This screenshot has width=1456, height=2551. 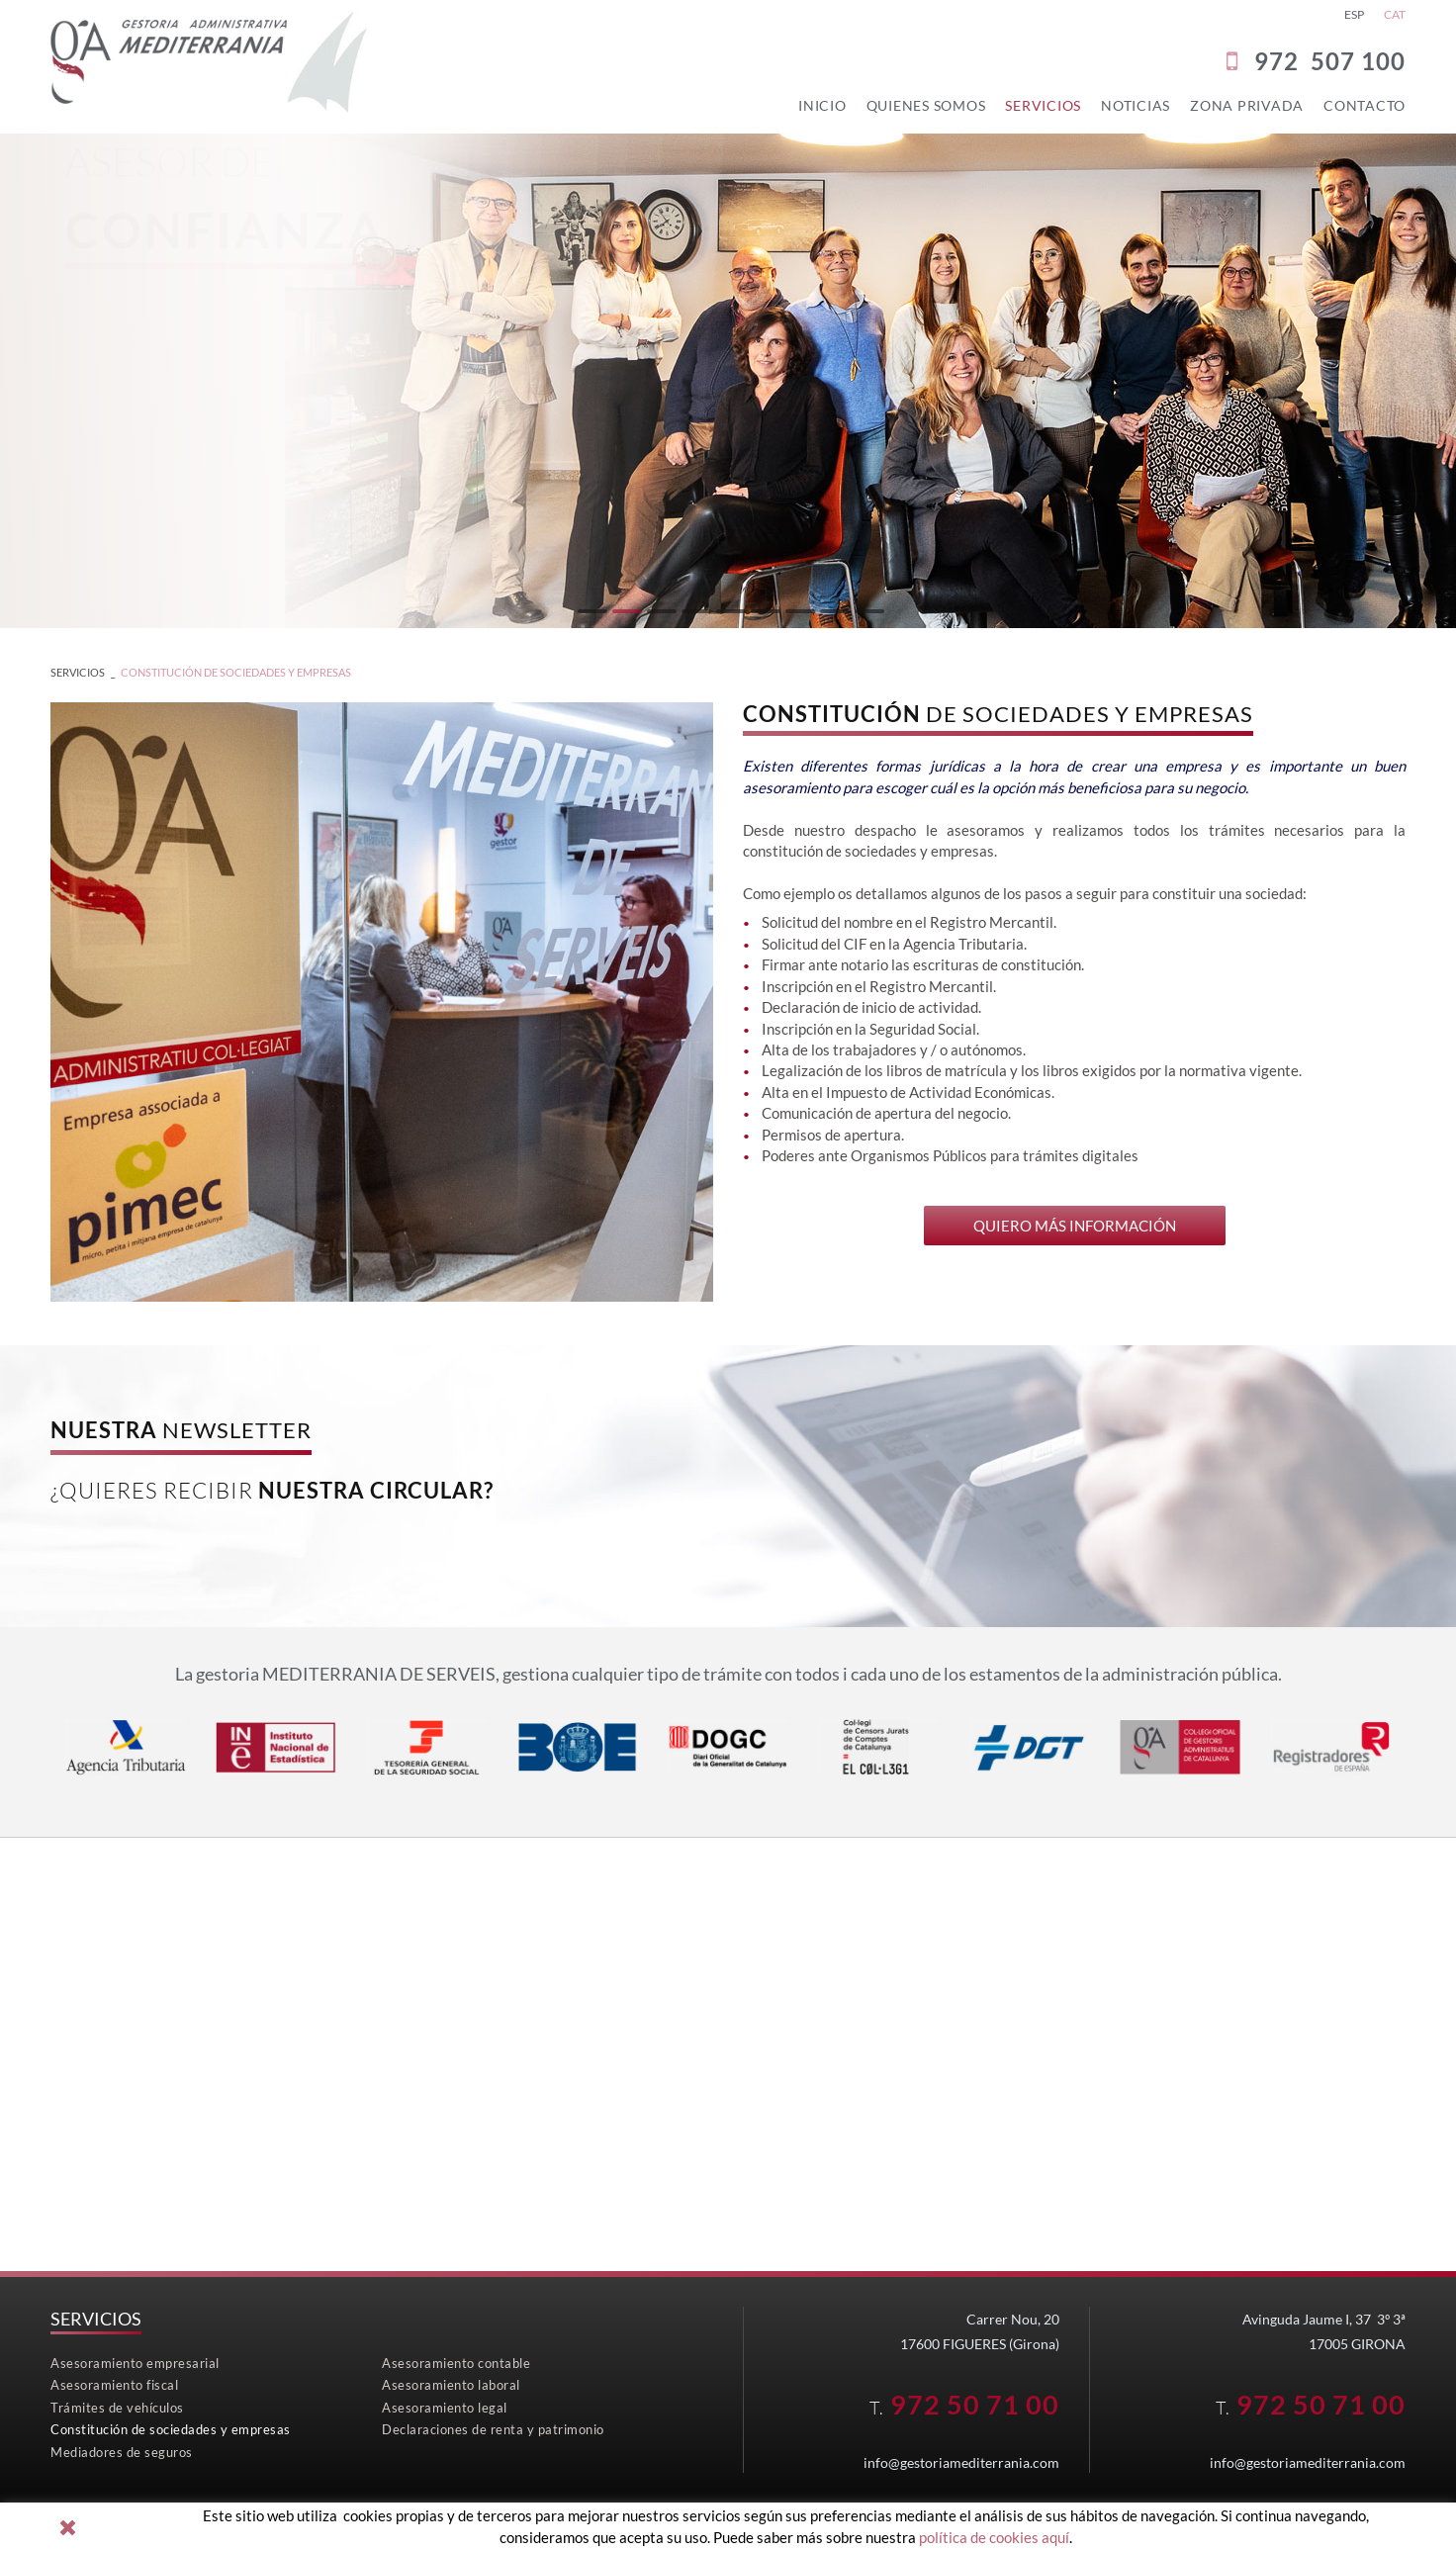 What do you see at coordinates (1395, 14) in the screenshot?
I see `CAT` at bounding box center [1395, 14].